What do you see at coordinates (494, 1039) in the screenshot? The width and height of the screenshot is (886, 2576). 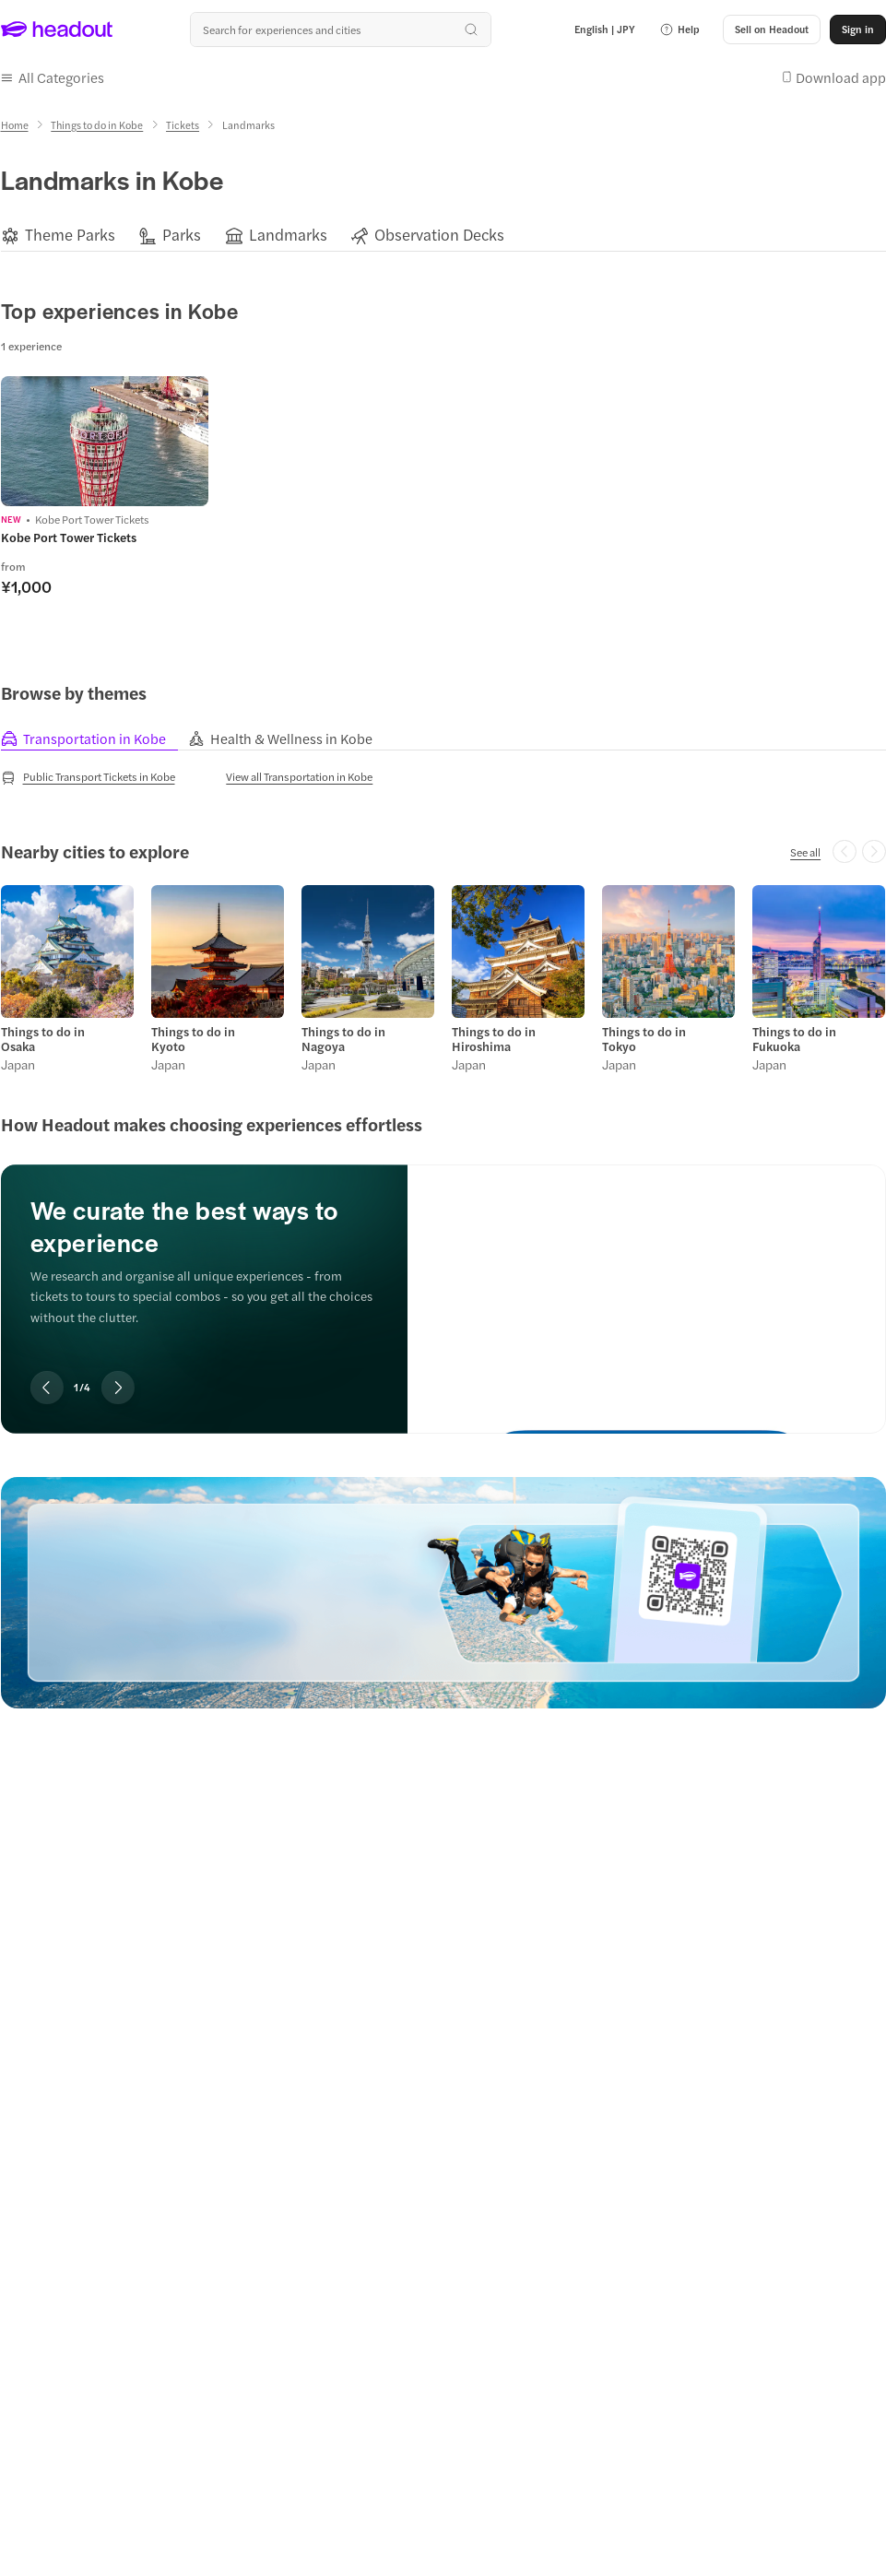 I see `Things to do in Hiroshima` at bounding box center [494, 1039].